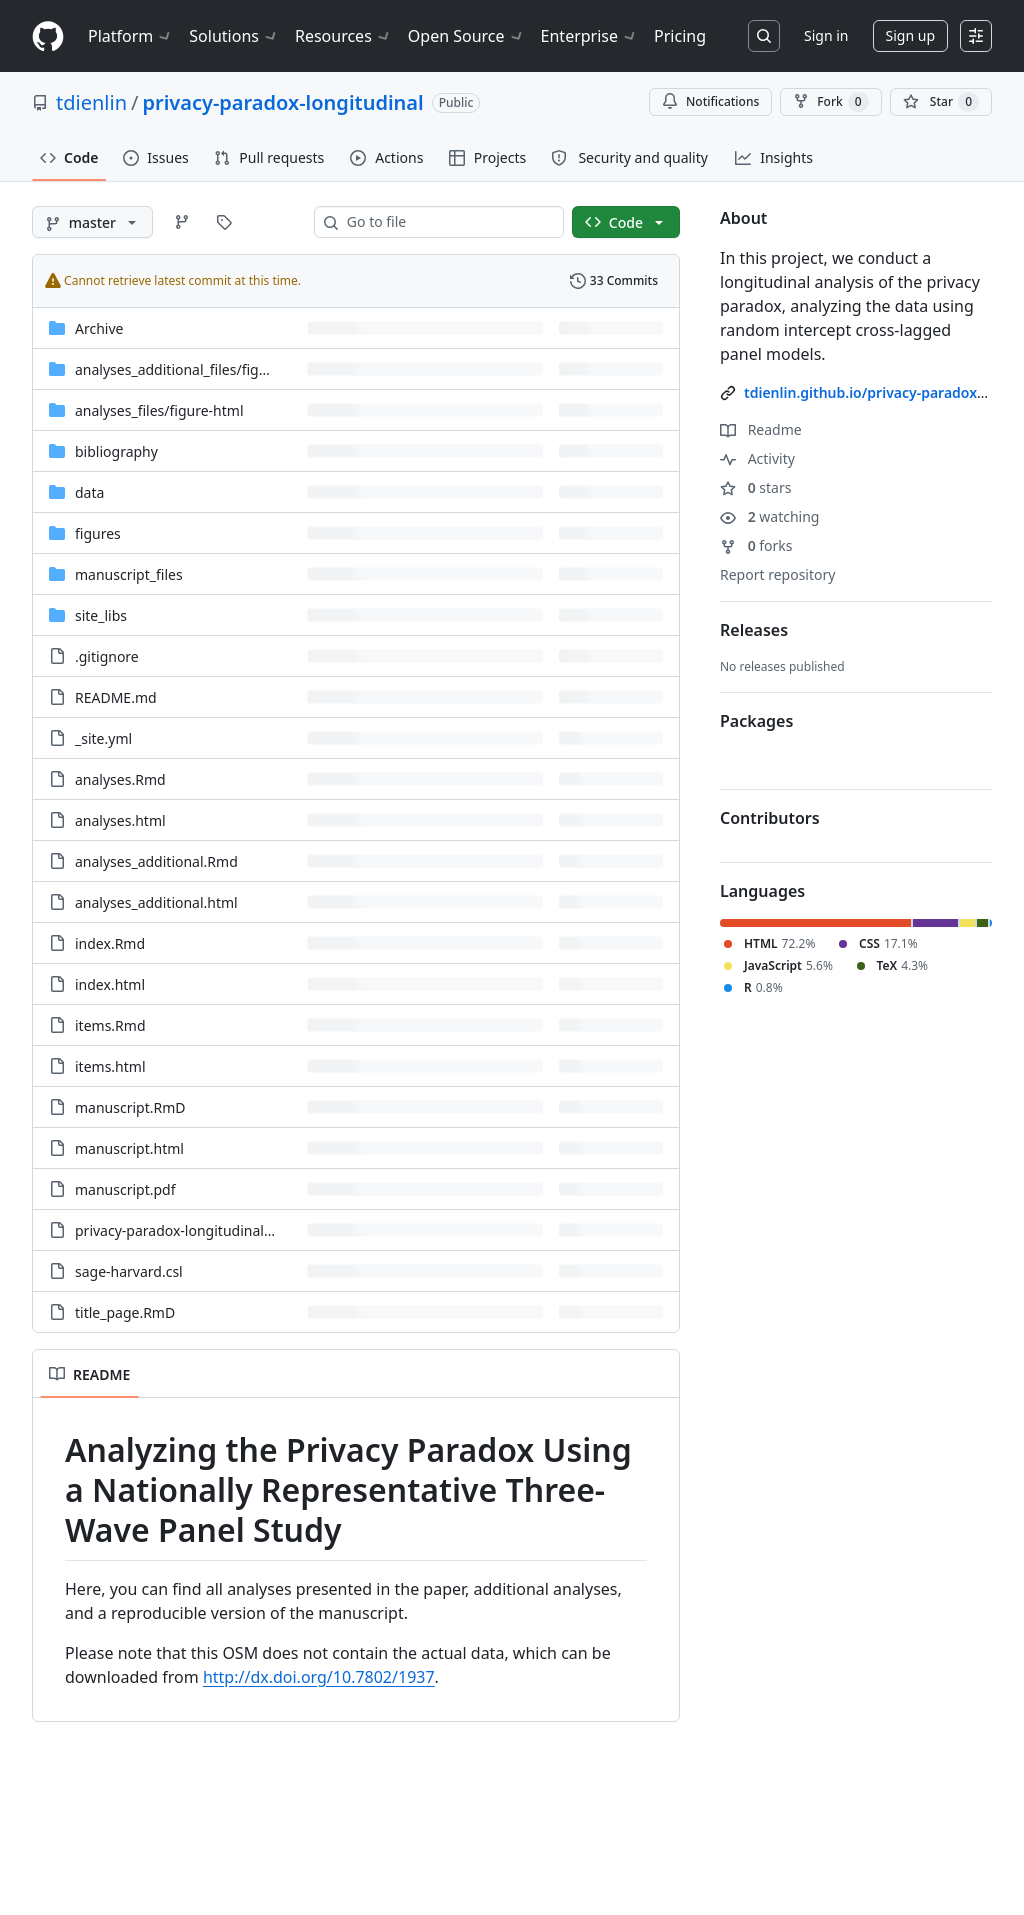 The image size is (1024, 1915). I want to click on forks, so click(756, 545).